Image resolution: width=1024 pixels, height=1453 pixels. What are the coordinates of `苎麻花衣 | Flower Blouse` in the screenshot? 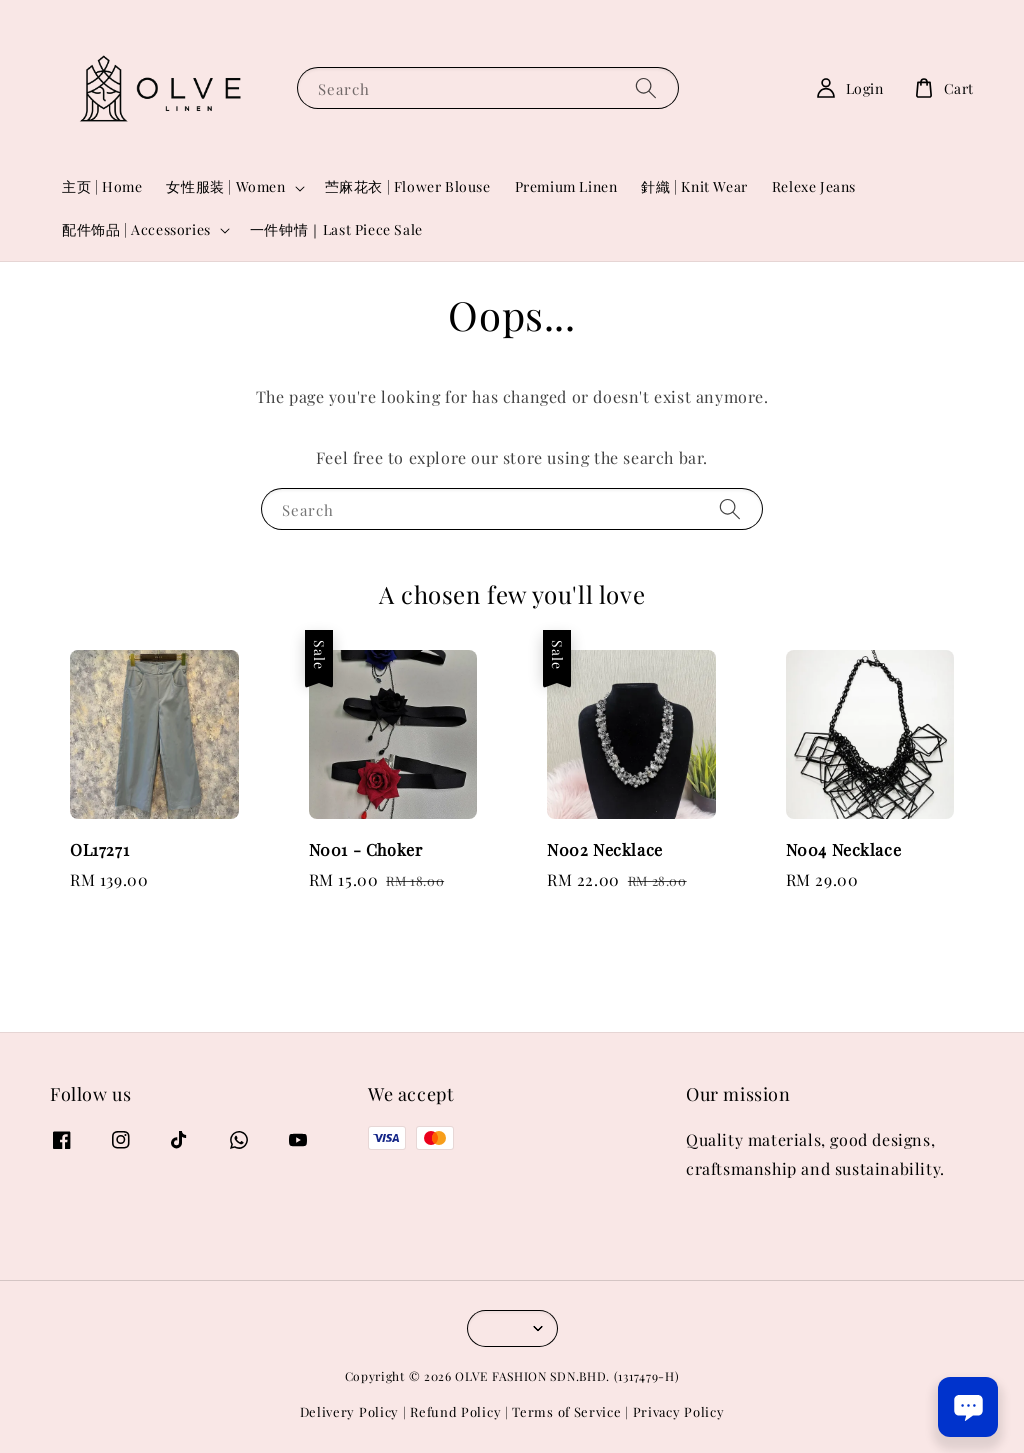 It's located at (408, 186).